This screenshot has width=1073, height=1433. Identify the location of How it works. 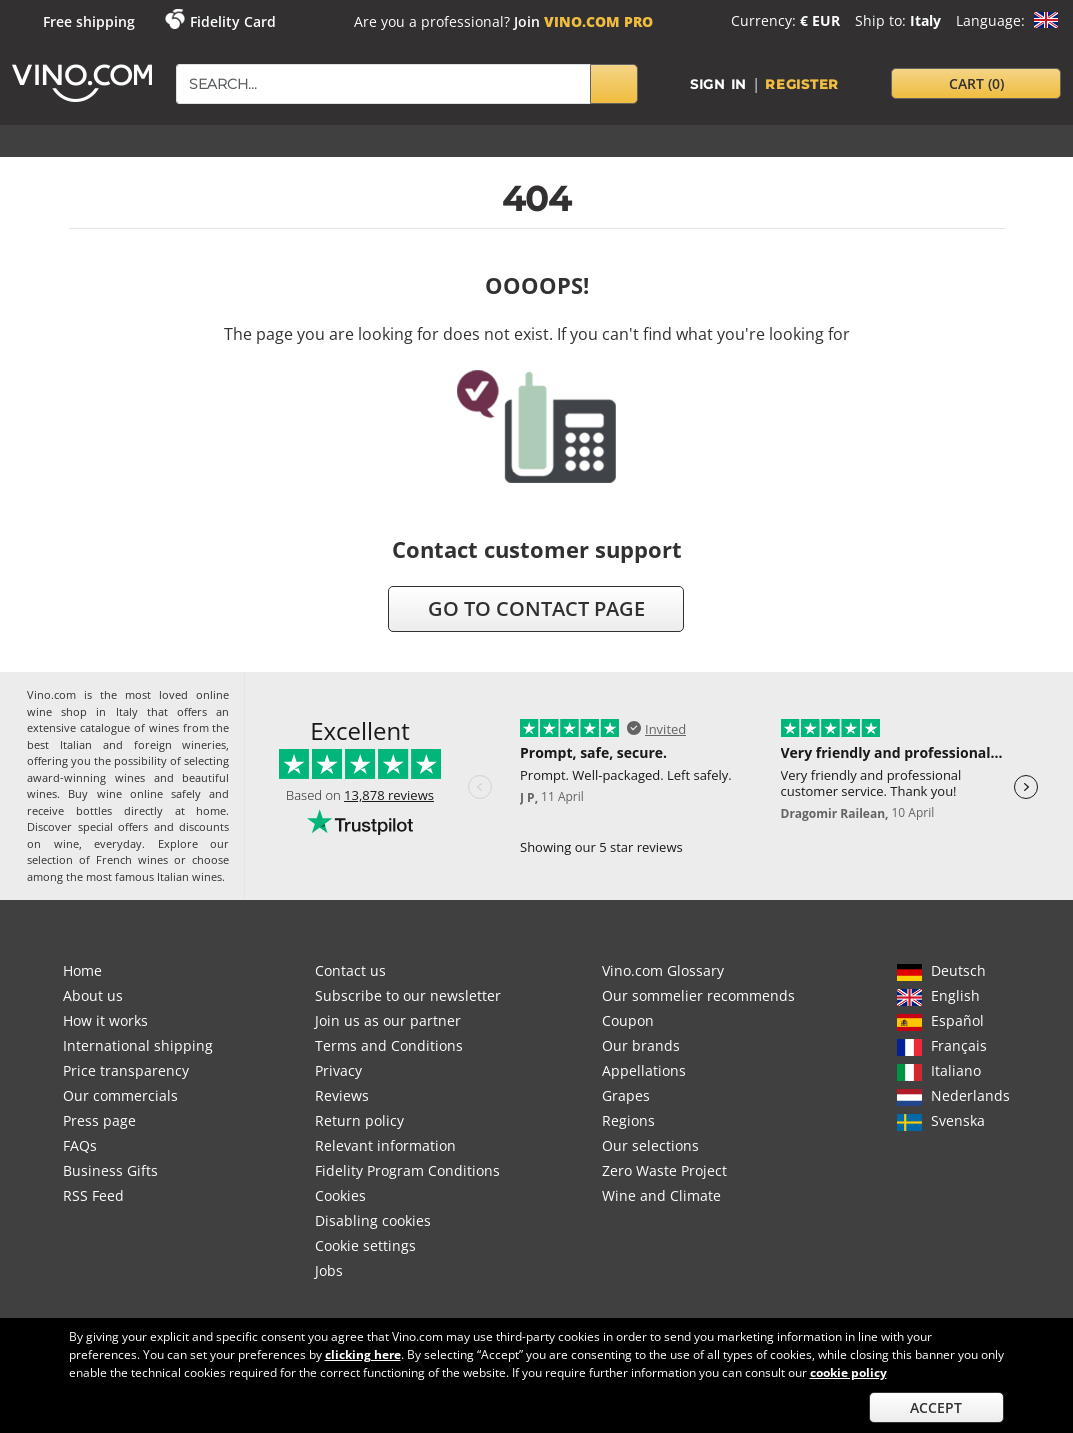
(105, 1020).